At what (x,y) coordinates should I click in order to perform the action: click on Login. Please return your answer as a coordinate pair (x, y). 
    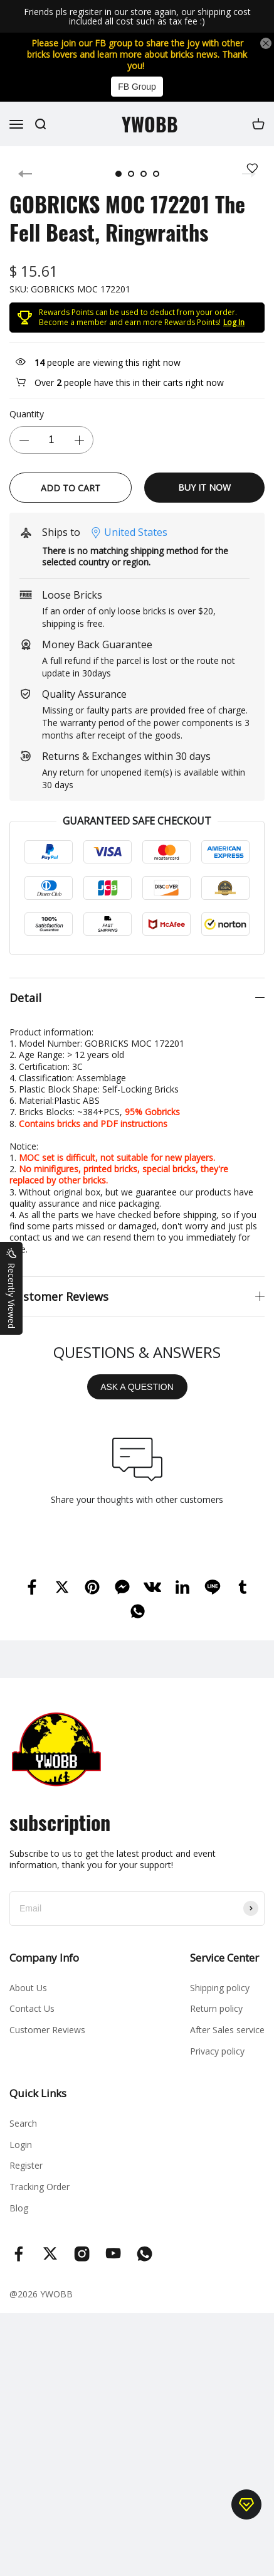
    Looking at the image, I should click on (20, 2145).